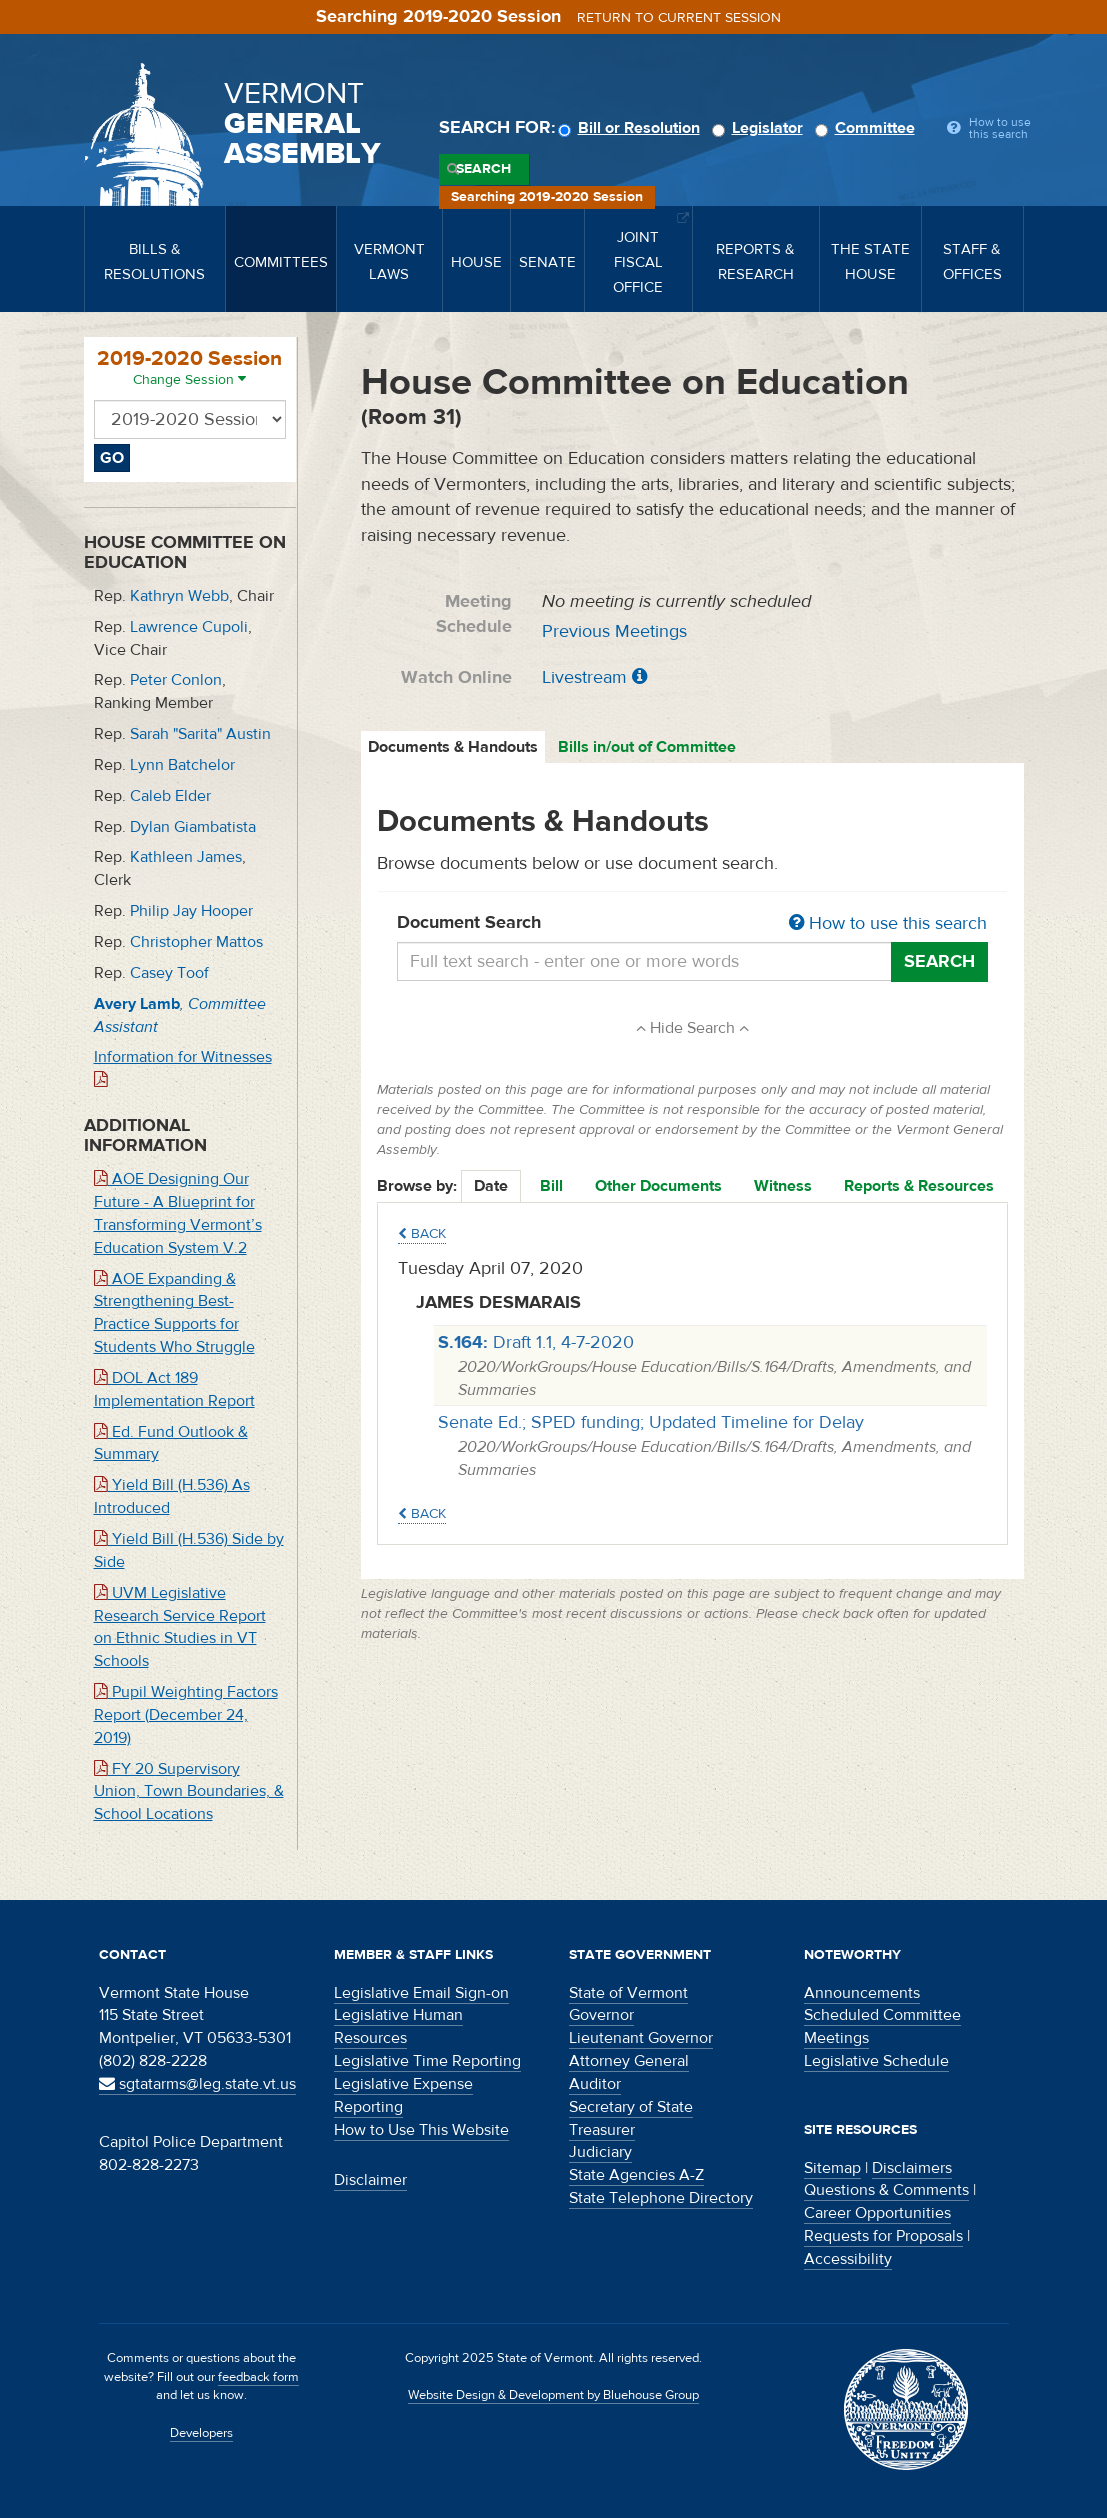 This screenshot has width=1107, height=2518. I want to click on Documents & Handouts [tab], so click(453, 747).